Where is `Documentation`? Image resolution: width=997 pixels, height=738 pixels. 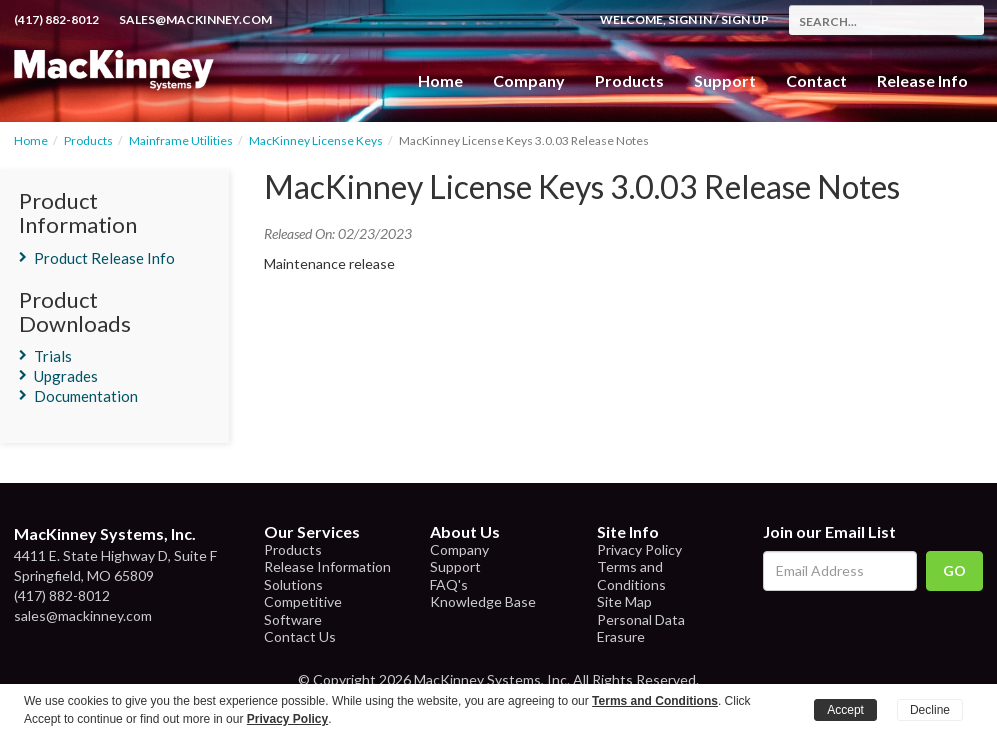 Documentation is located at coordinates (86, 396).